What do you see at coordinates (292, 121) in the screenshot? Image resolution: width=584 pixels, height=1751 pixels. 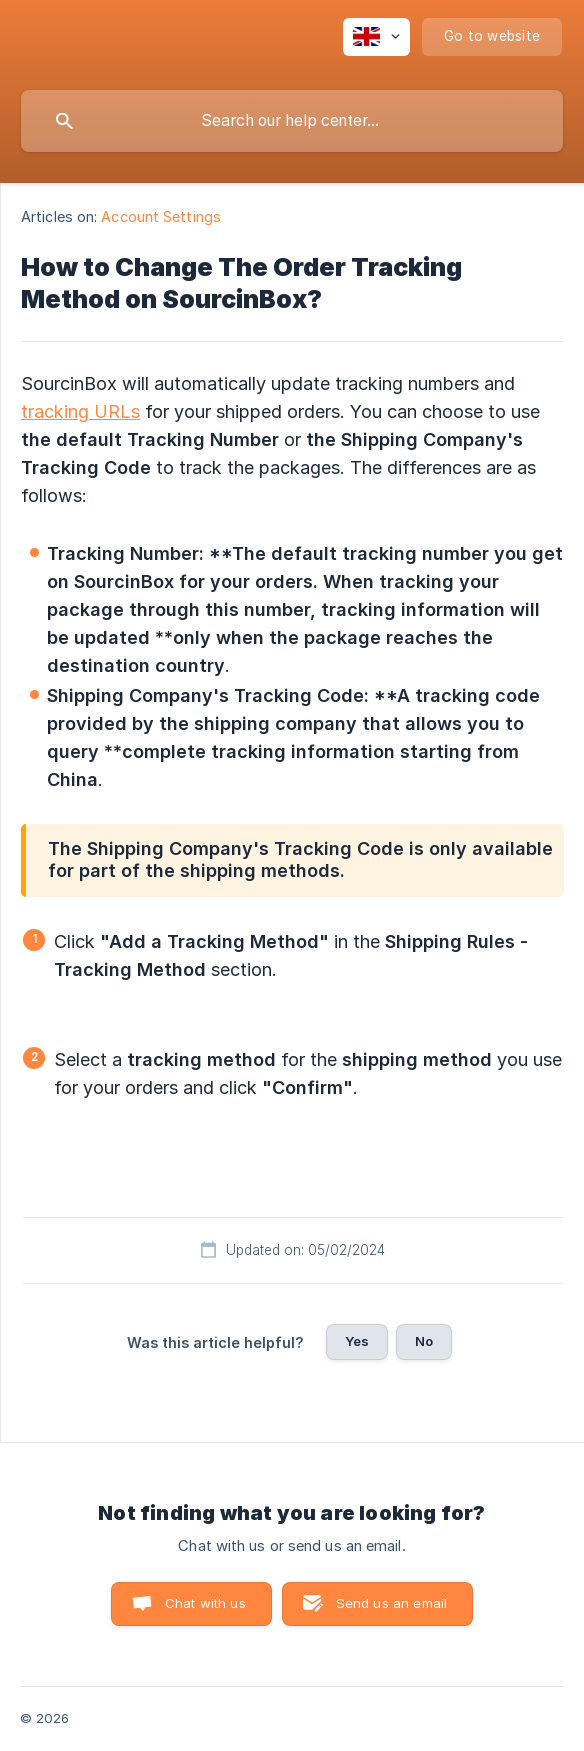 I see `[searchbox]` at bounding box center [292, 121].